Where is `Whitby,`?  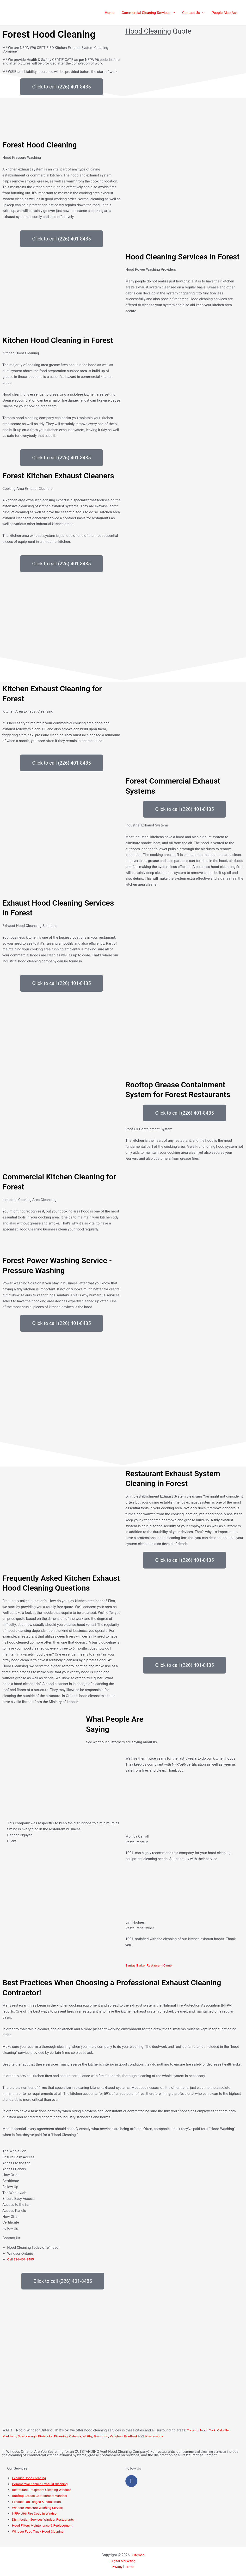
Whitby, is located at coordinates (95, 2436).